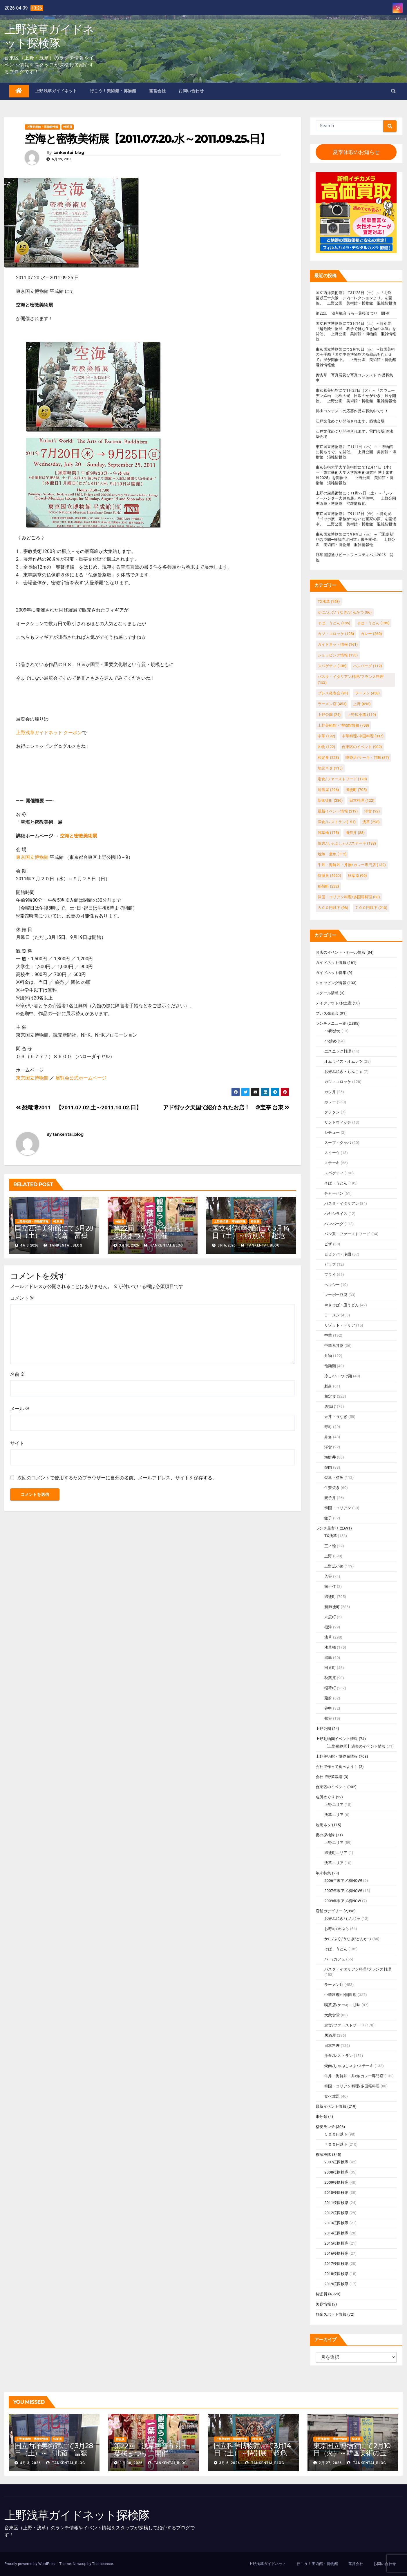 This screenshot has width=407, height=2576. What do you see at coordinates (335, 2134) in the screenshot?
I see `５００円以下` at bounding box center [335, 2134].